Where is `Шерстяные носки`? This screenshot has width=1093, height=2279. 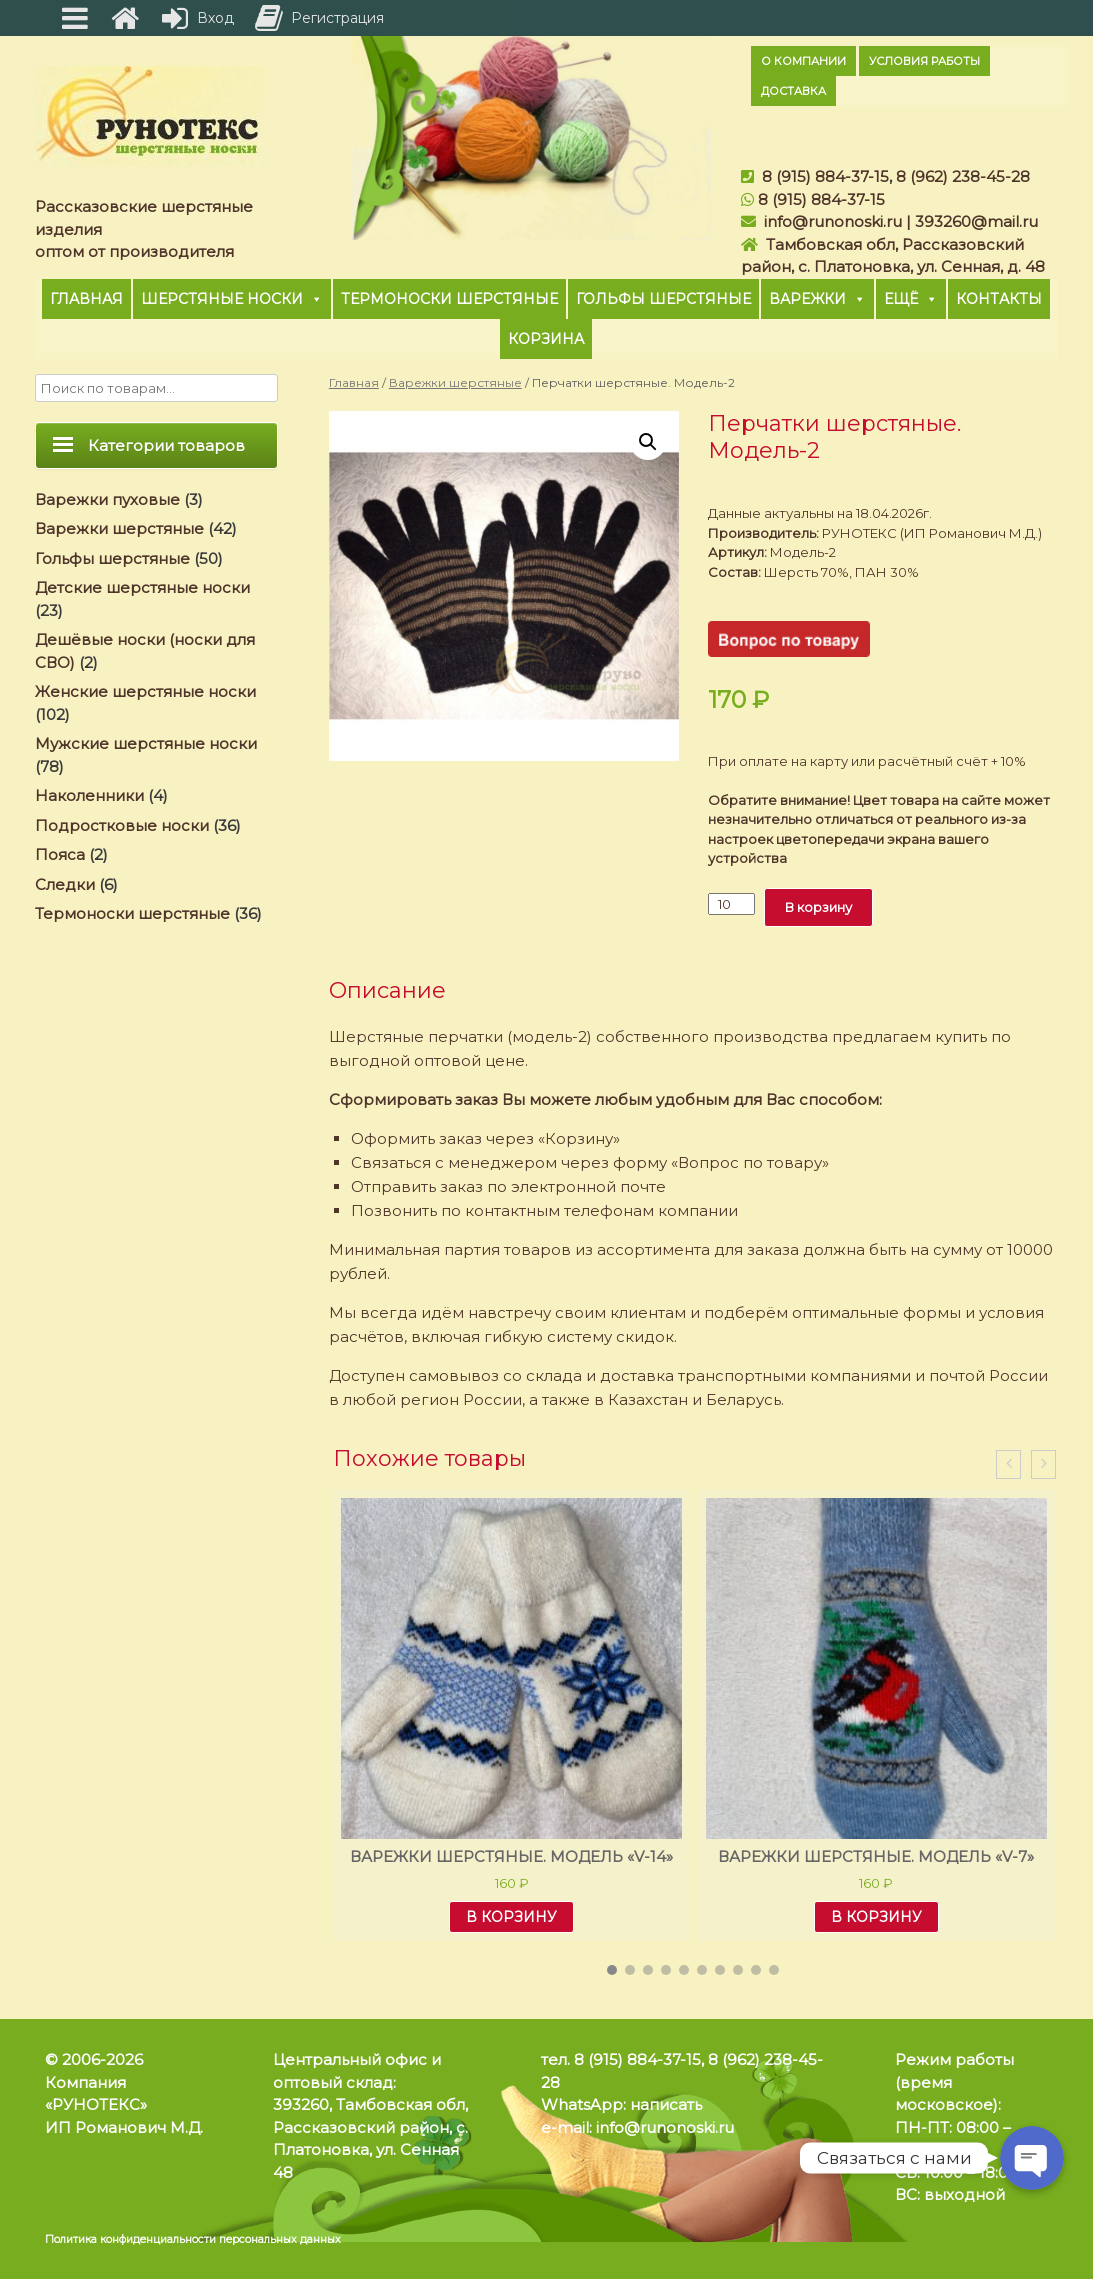 Шерстяные носки is located at coordinates (232, 299).